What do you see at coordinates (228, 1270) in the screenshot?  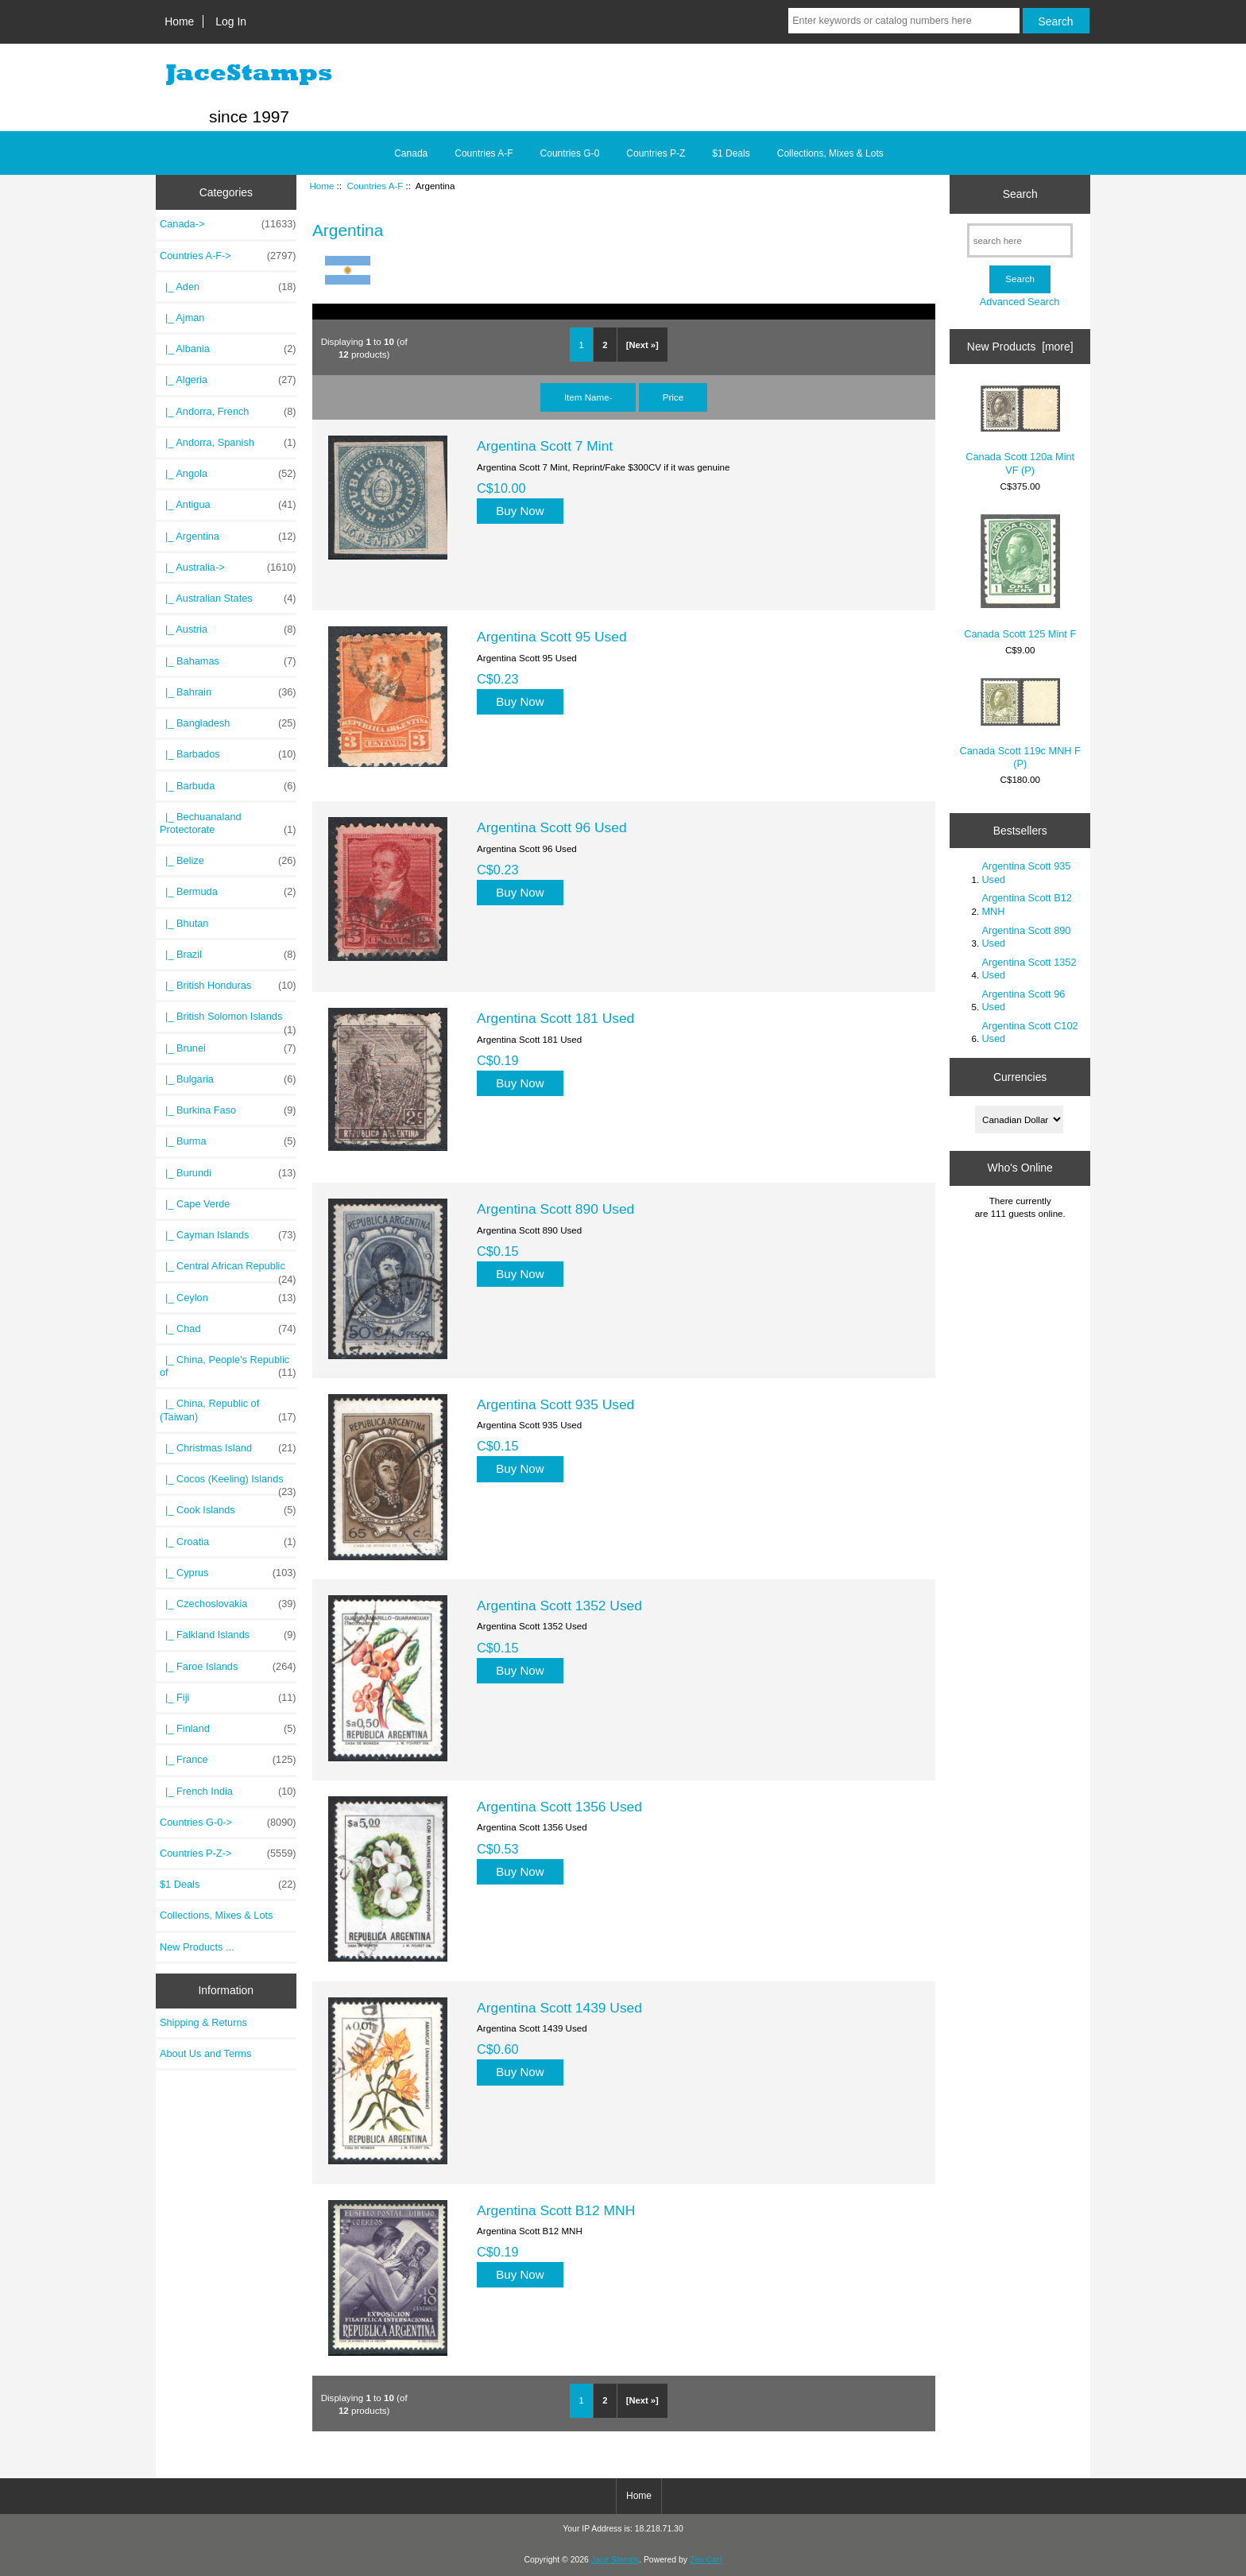 I see `|_ Central African Republic` at bounding box center [228, 1270].